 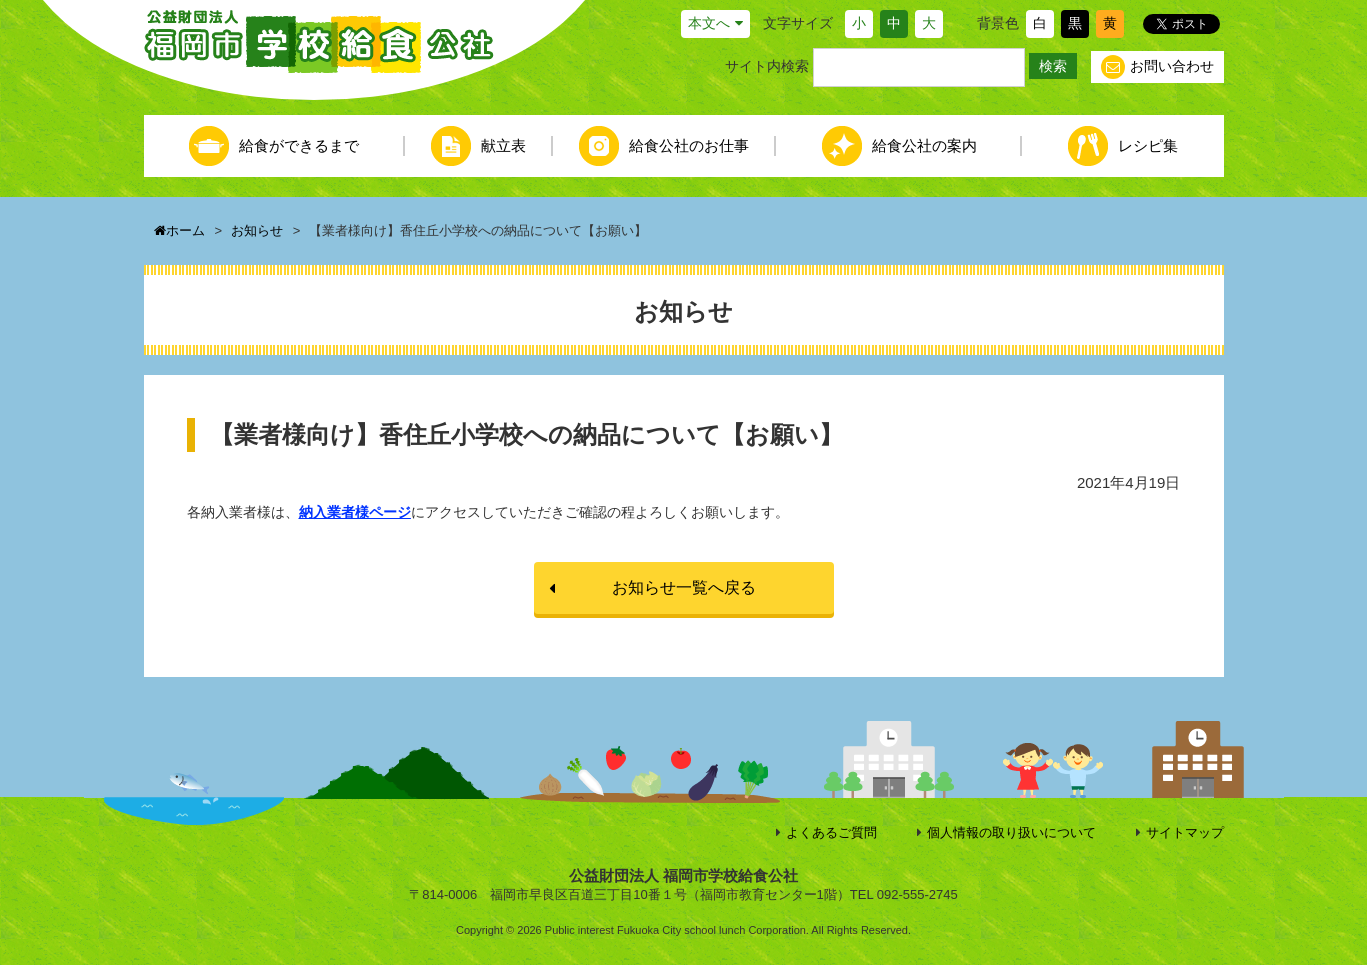 I want to click on 個人情報の取り扱いについて, so click(x=1011, y=832).